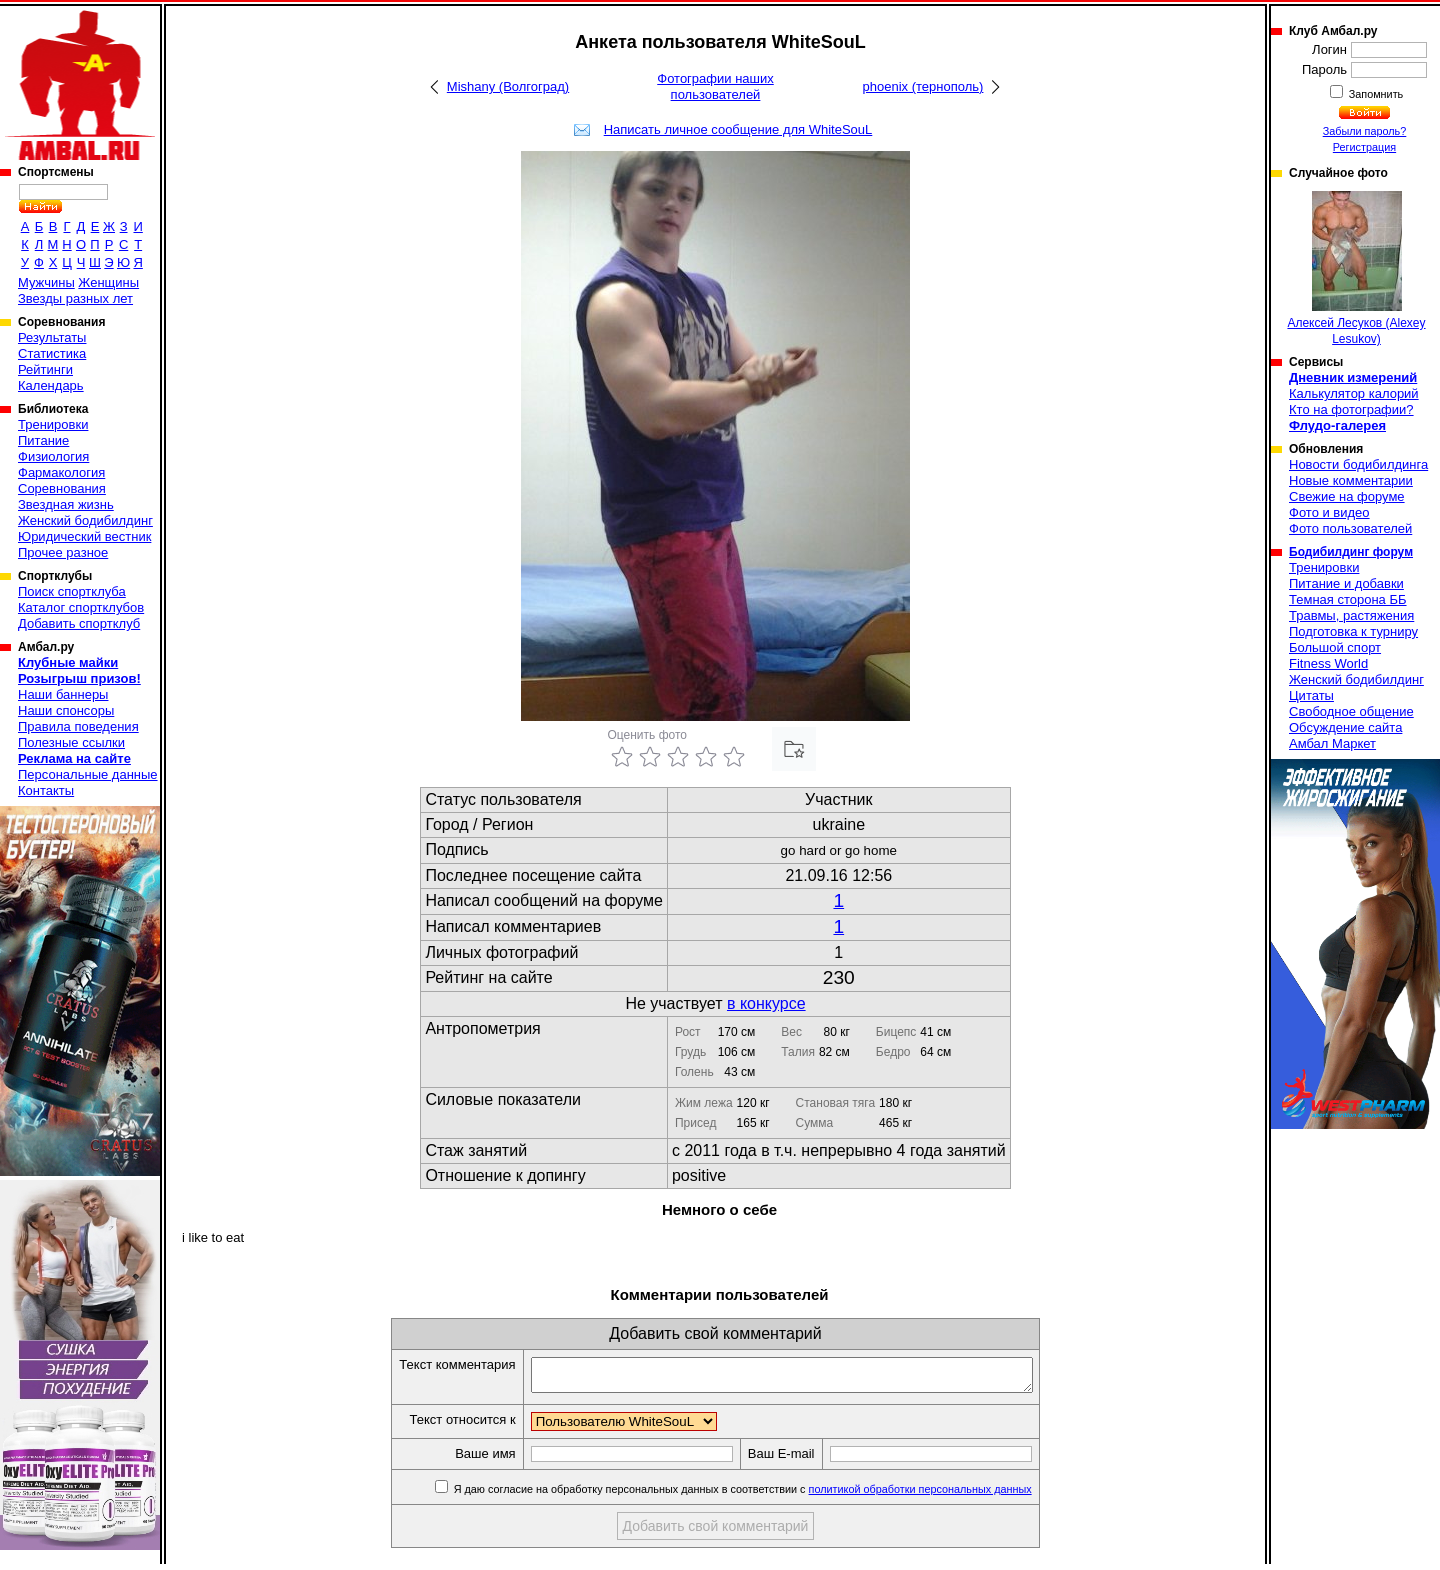 This screenshot has width=1440, height=1570. I want to click on Прочее разное, so click(63, 552).